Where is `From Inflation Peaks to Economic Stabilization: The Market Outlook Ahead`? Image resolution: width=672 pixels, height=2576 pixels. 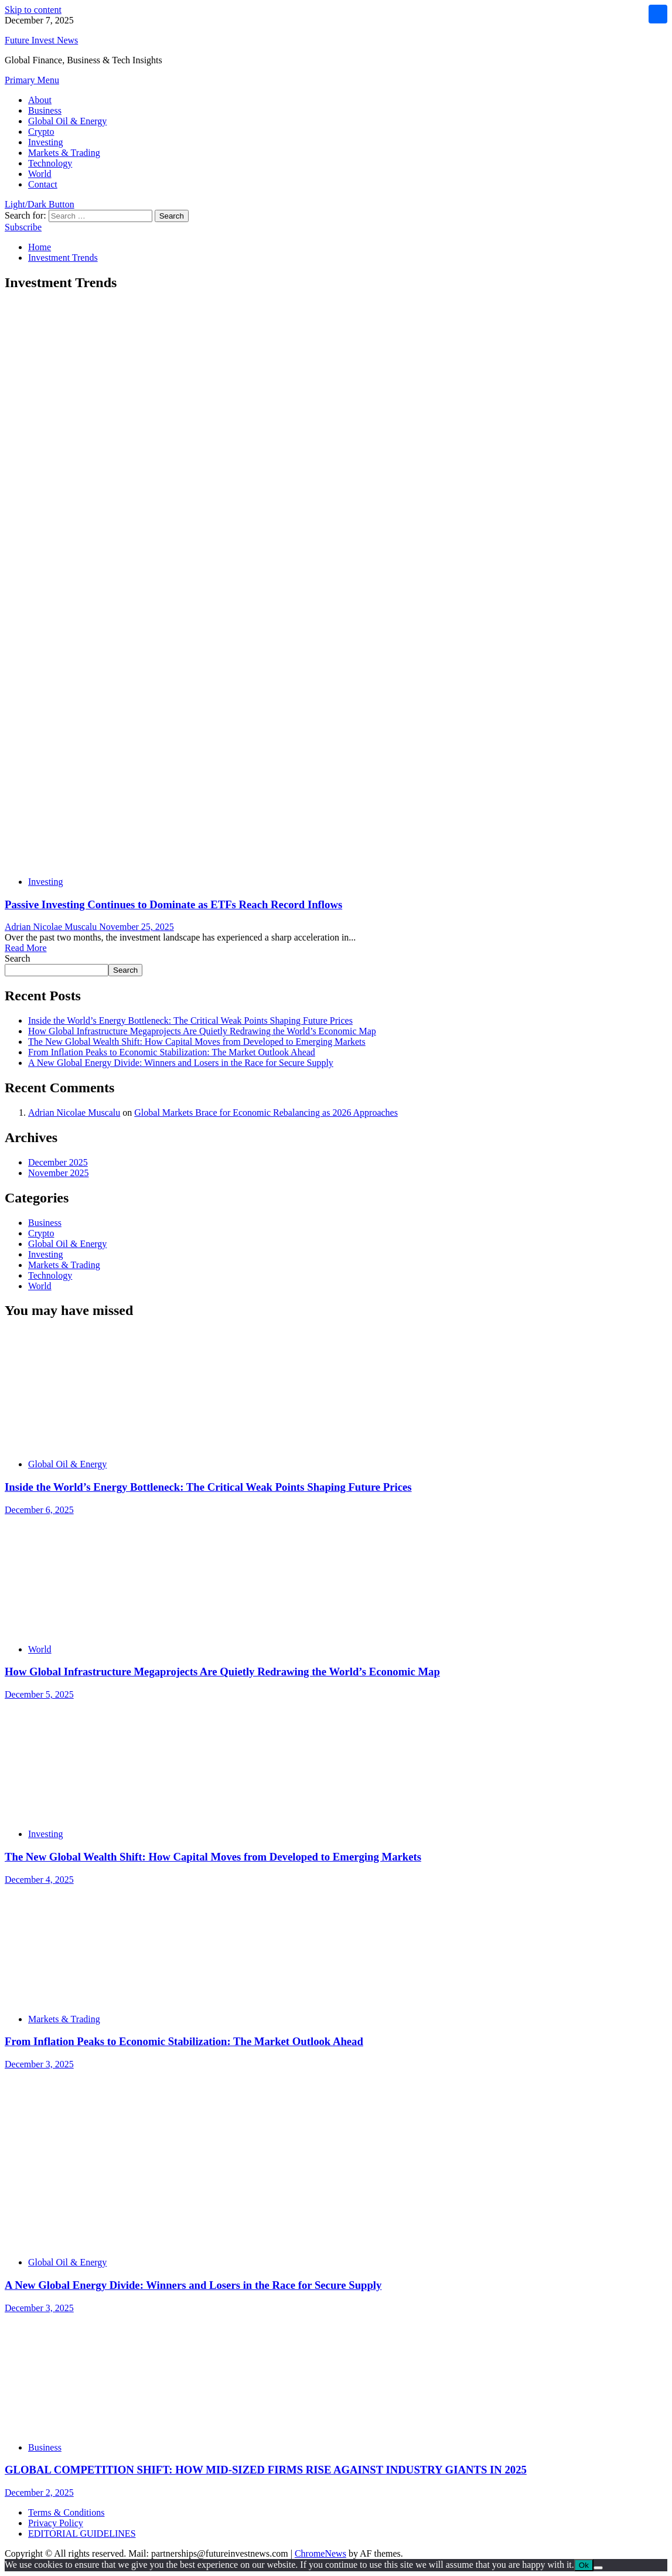
From Inflation Peaks to Economic Stabilization: The Market Outlook Ahead is located at coordinates (171, 1052).